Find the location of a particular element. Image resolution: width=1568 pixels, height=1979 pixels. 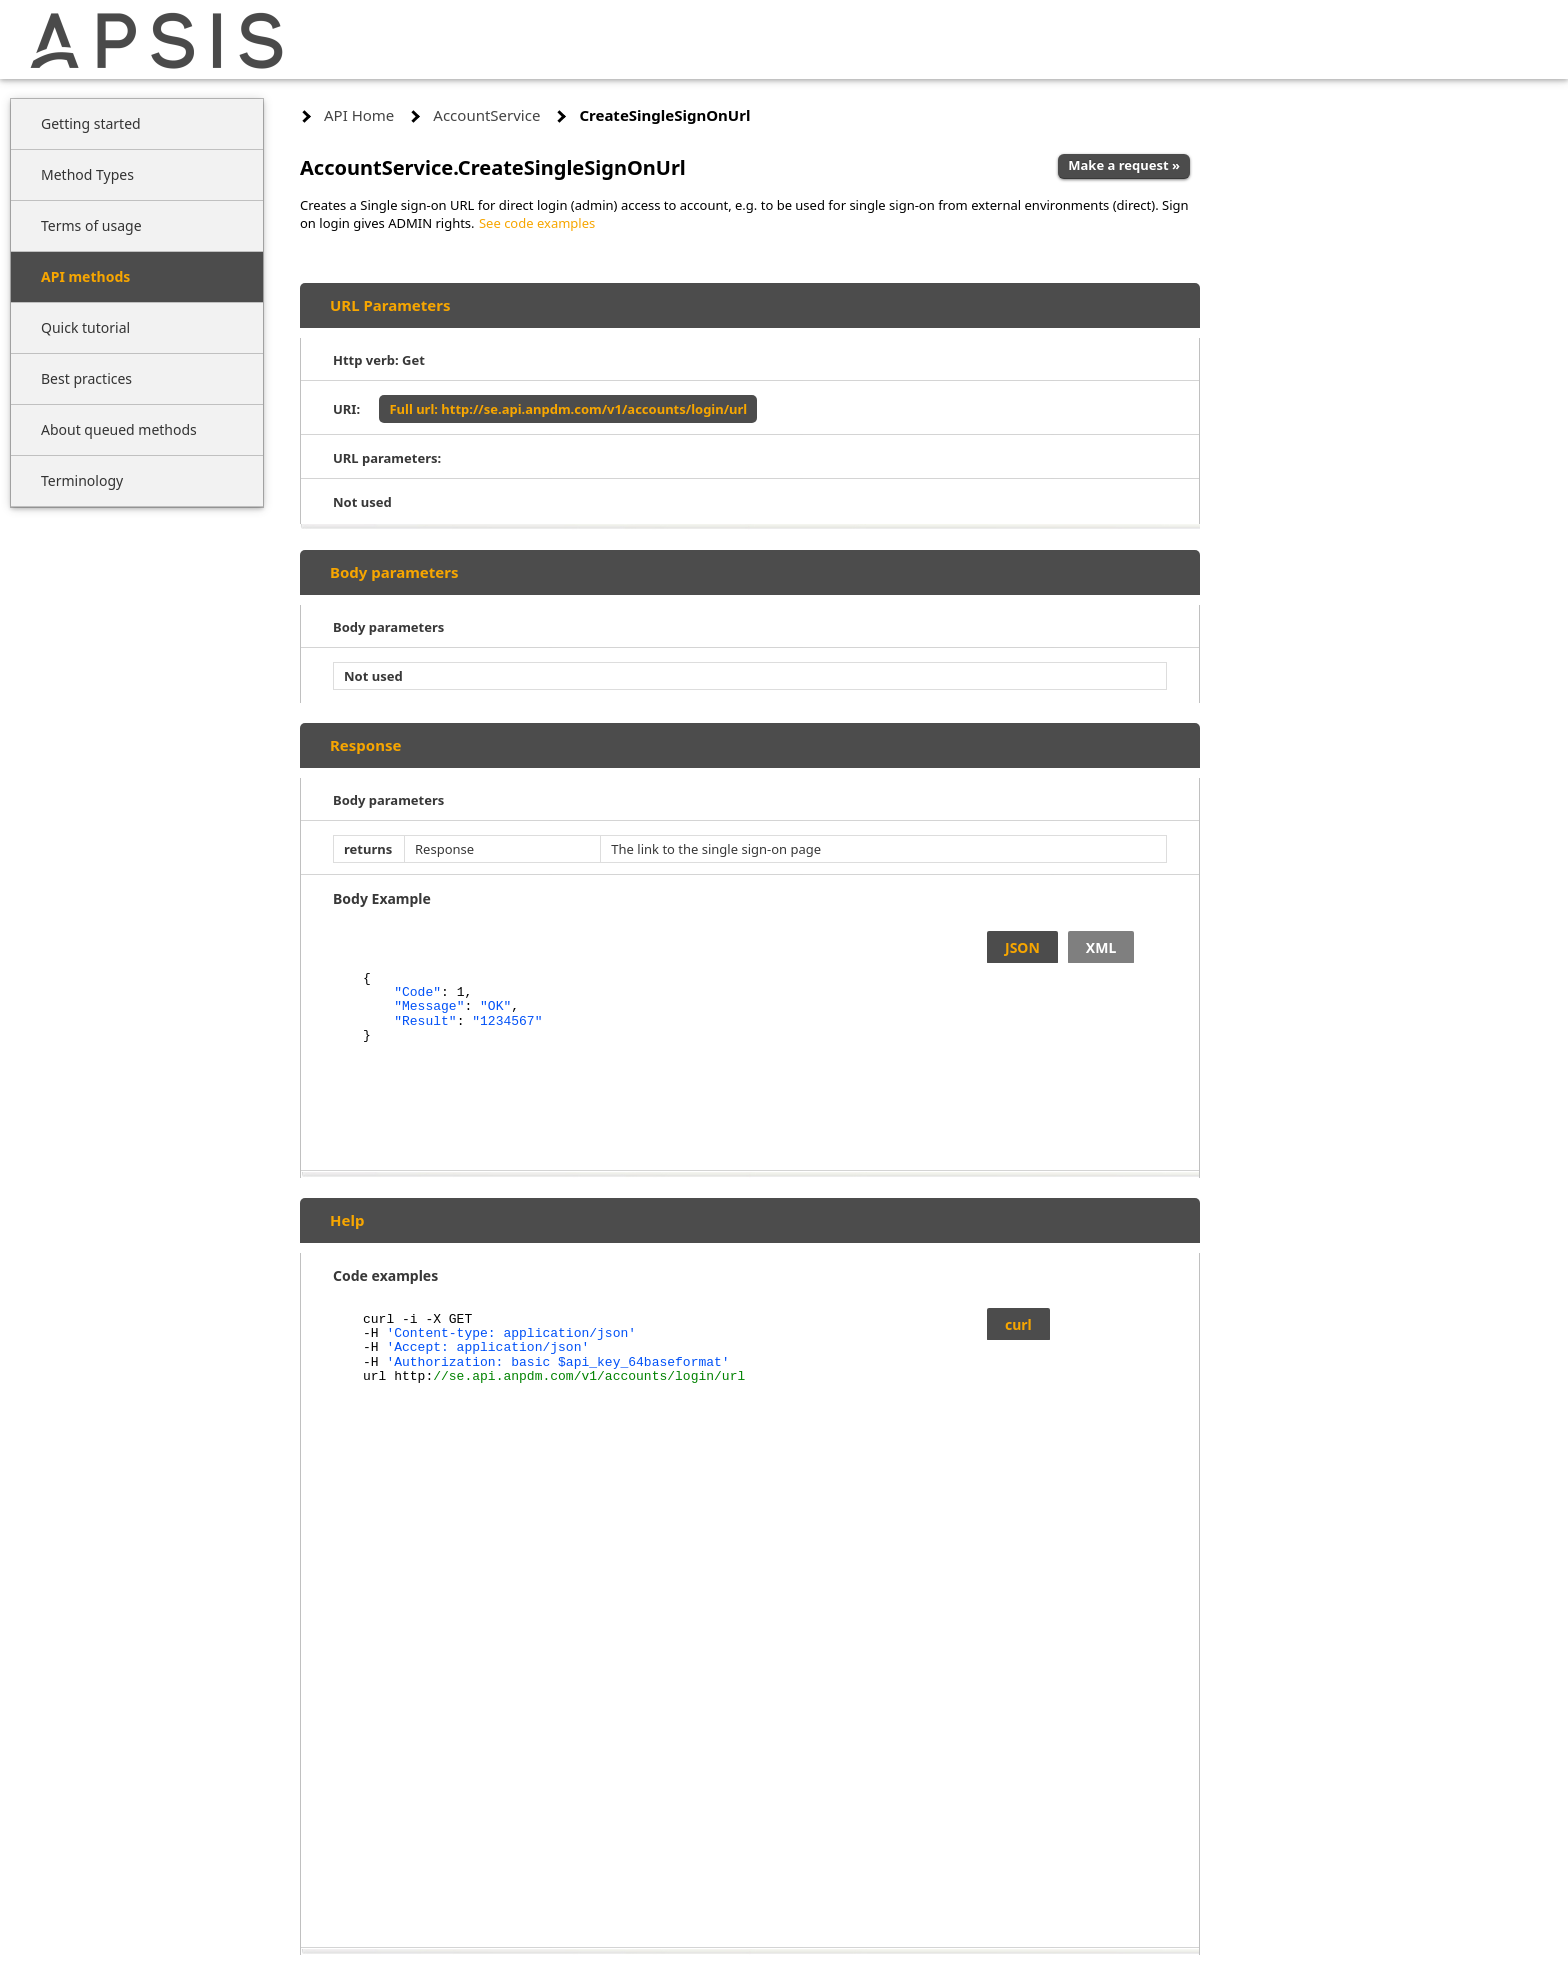

Method Types is located at coordinates (87, 174).